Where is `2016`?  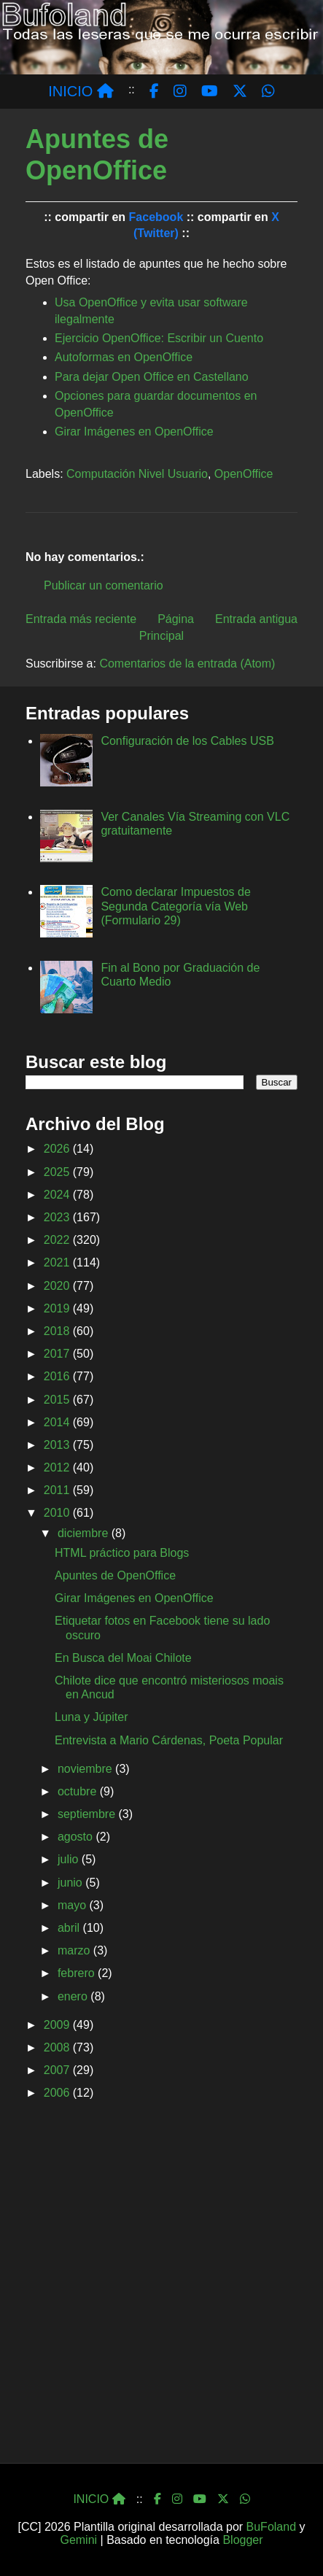 2016 is located at coordinates (58, 1376).